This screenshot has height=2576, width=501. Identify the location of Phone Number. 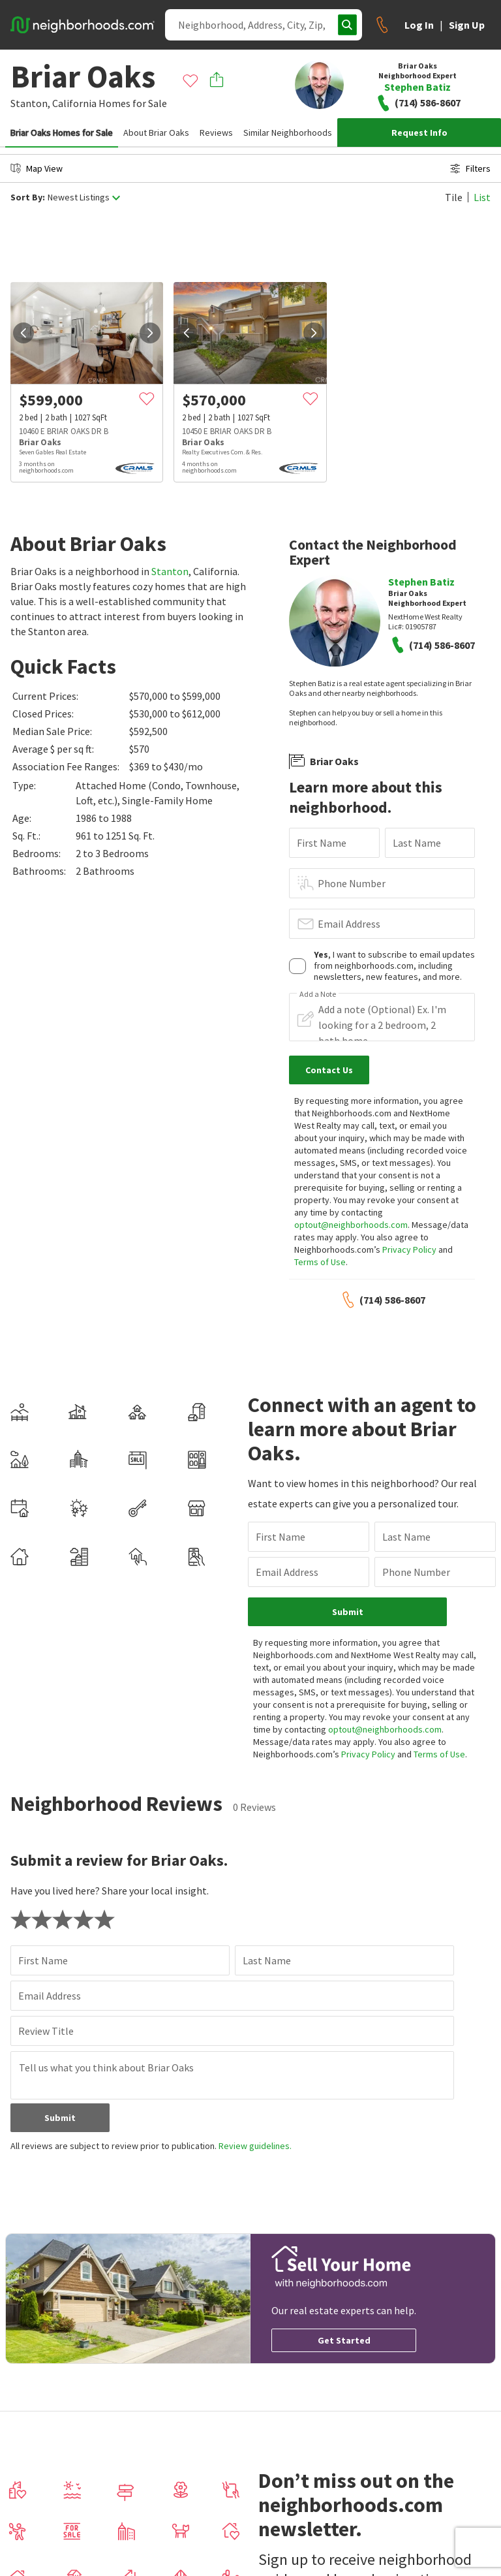
(352, 883).